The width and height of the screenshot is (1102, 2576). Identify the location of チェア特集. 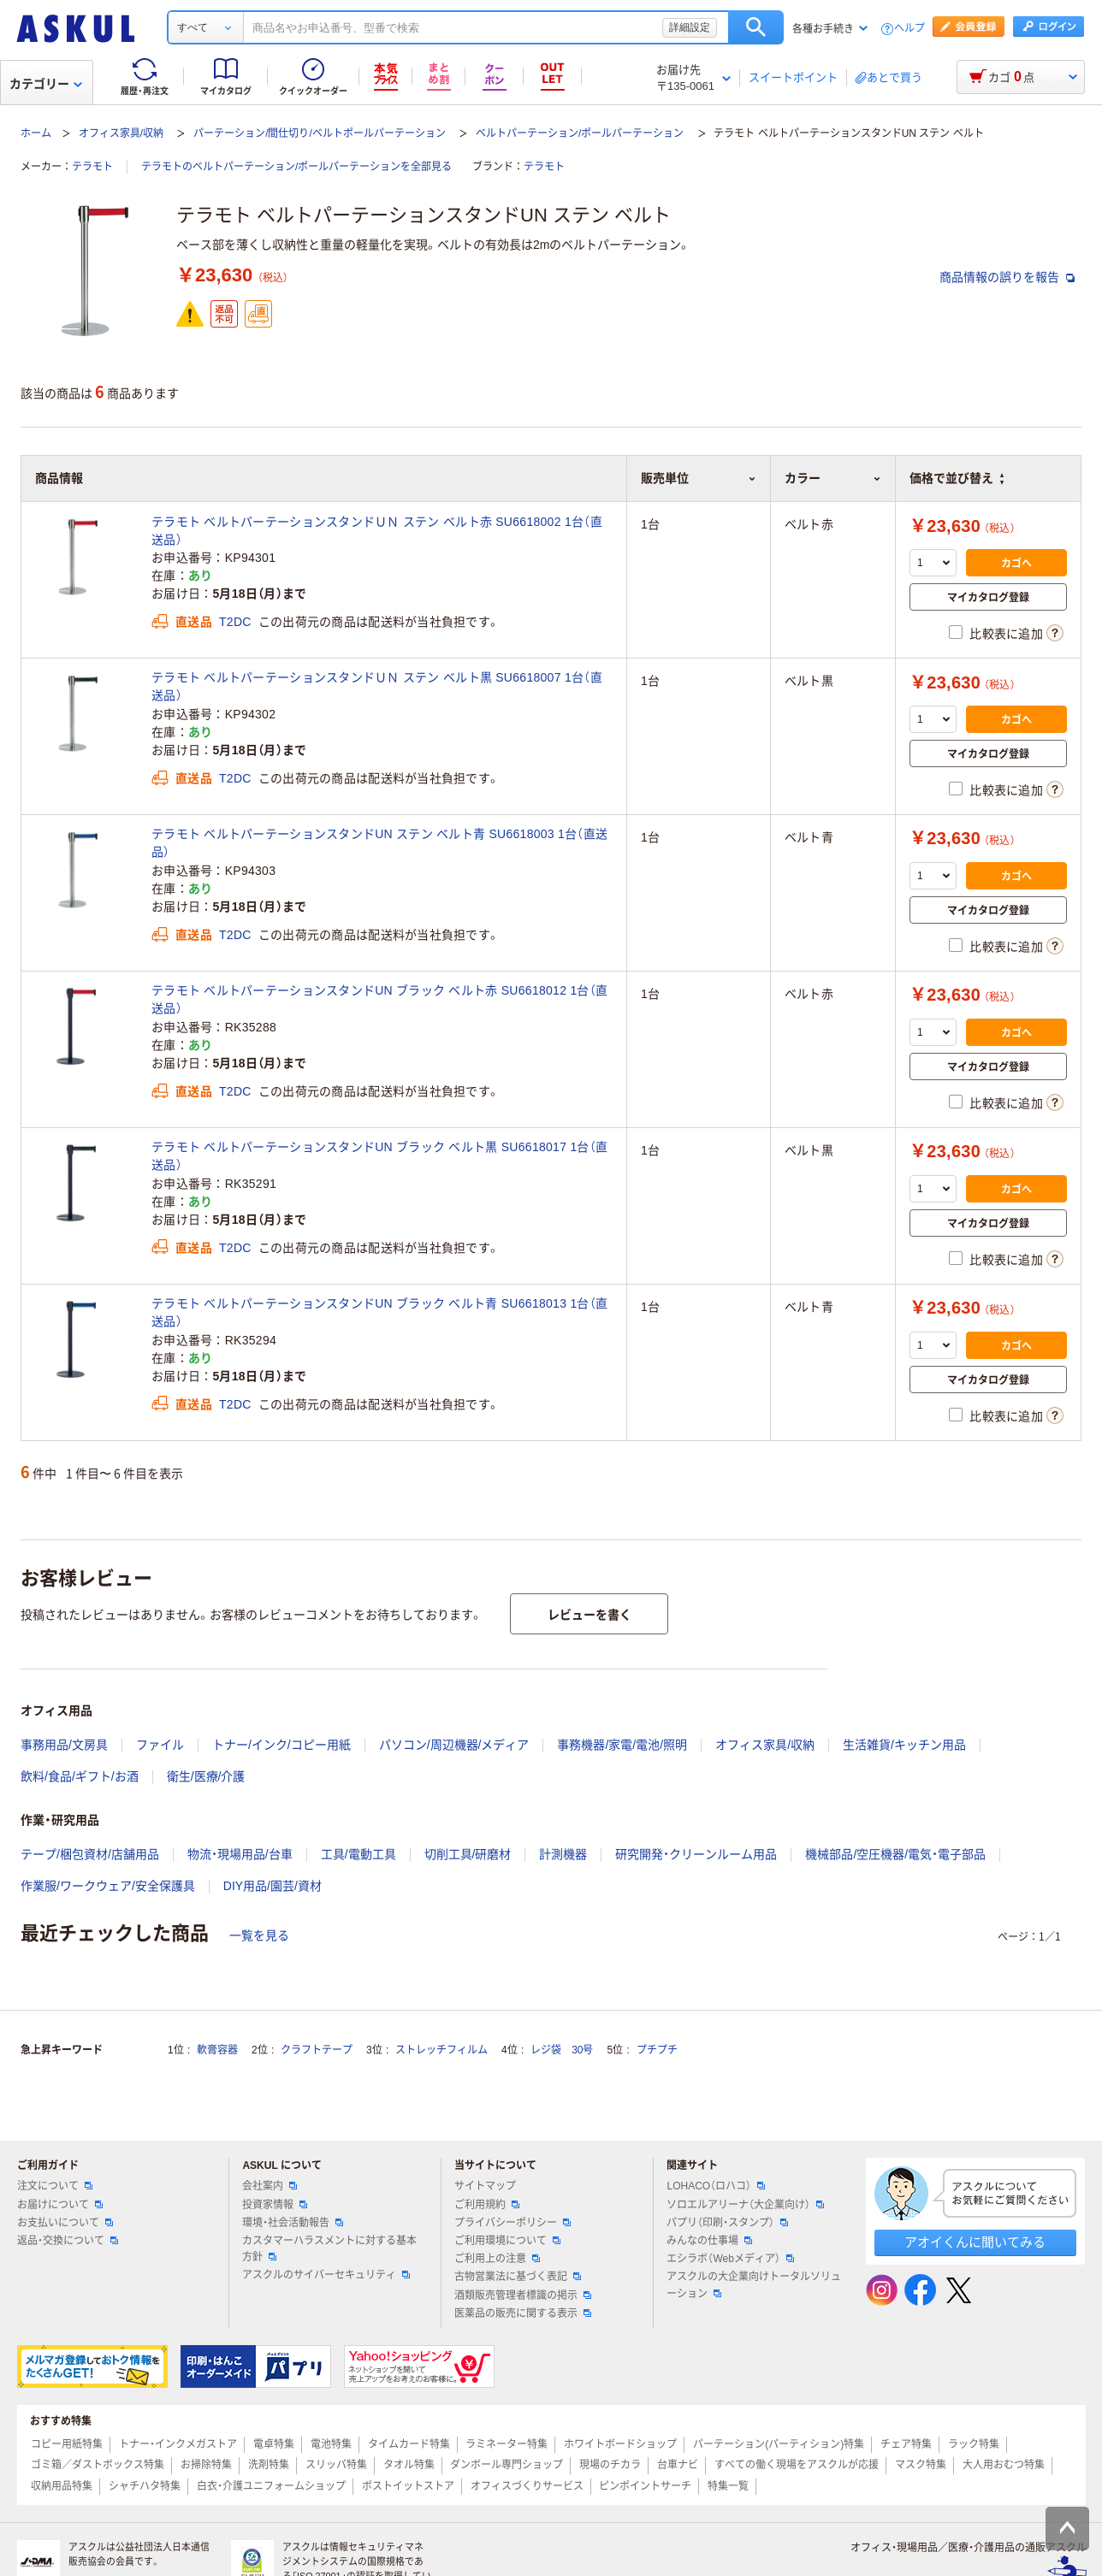
(906, 2444).